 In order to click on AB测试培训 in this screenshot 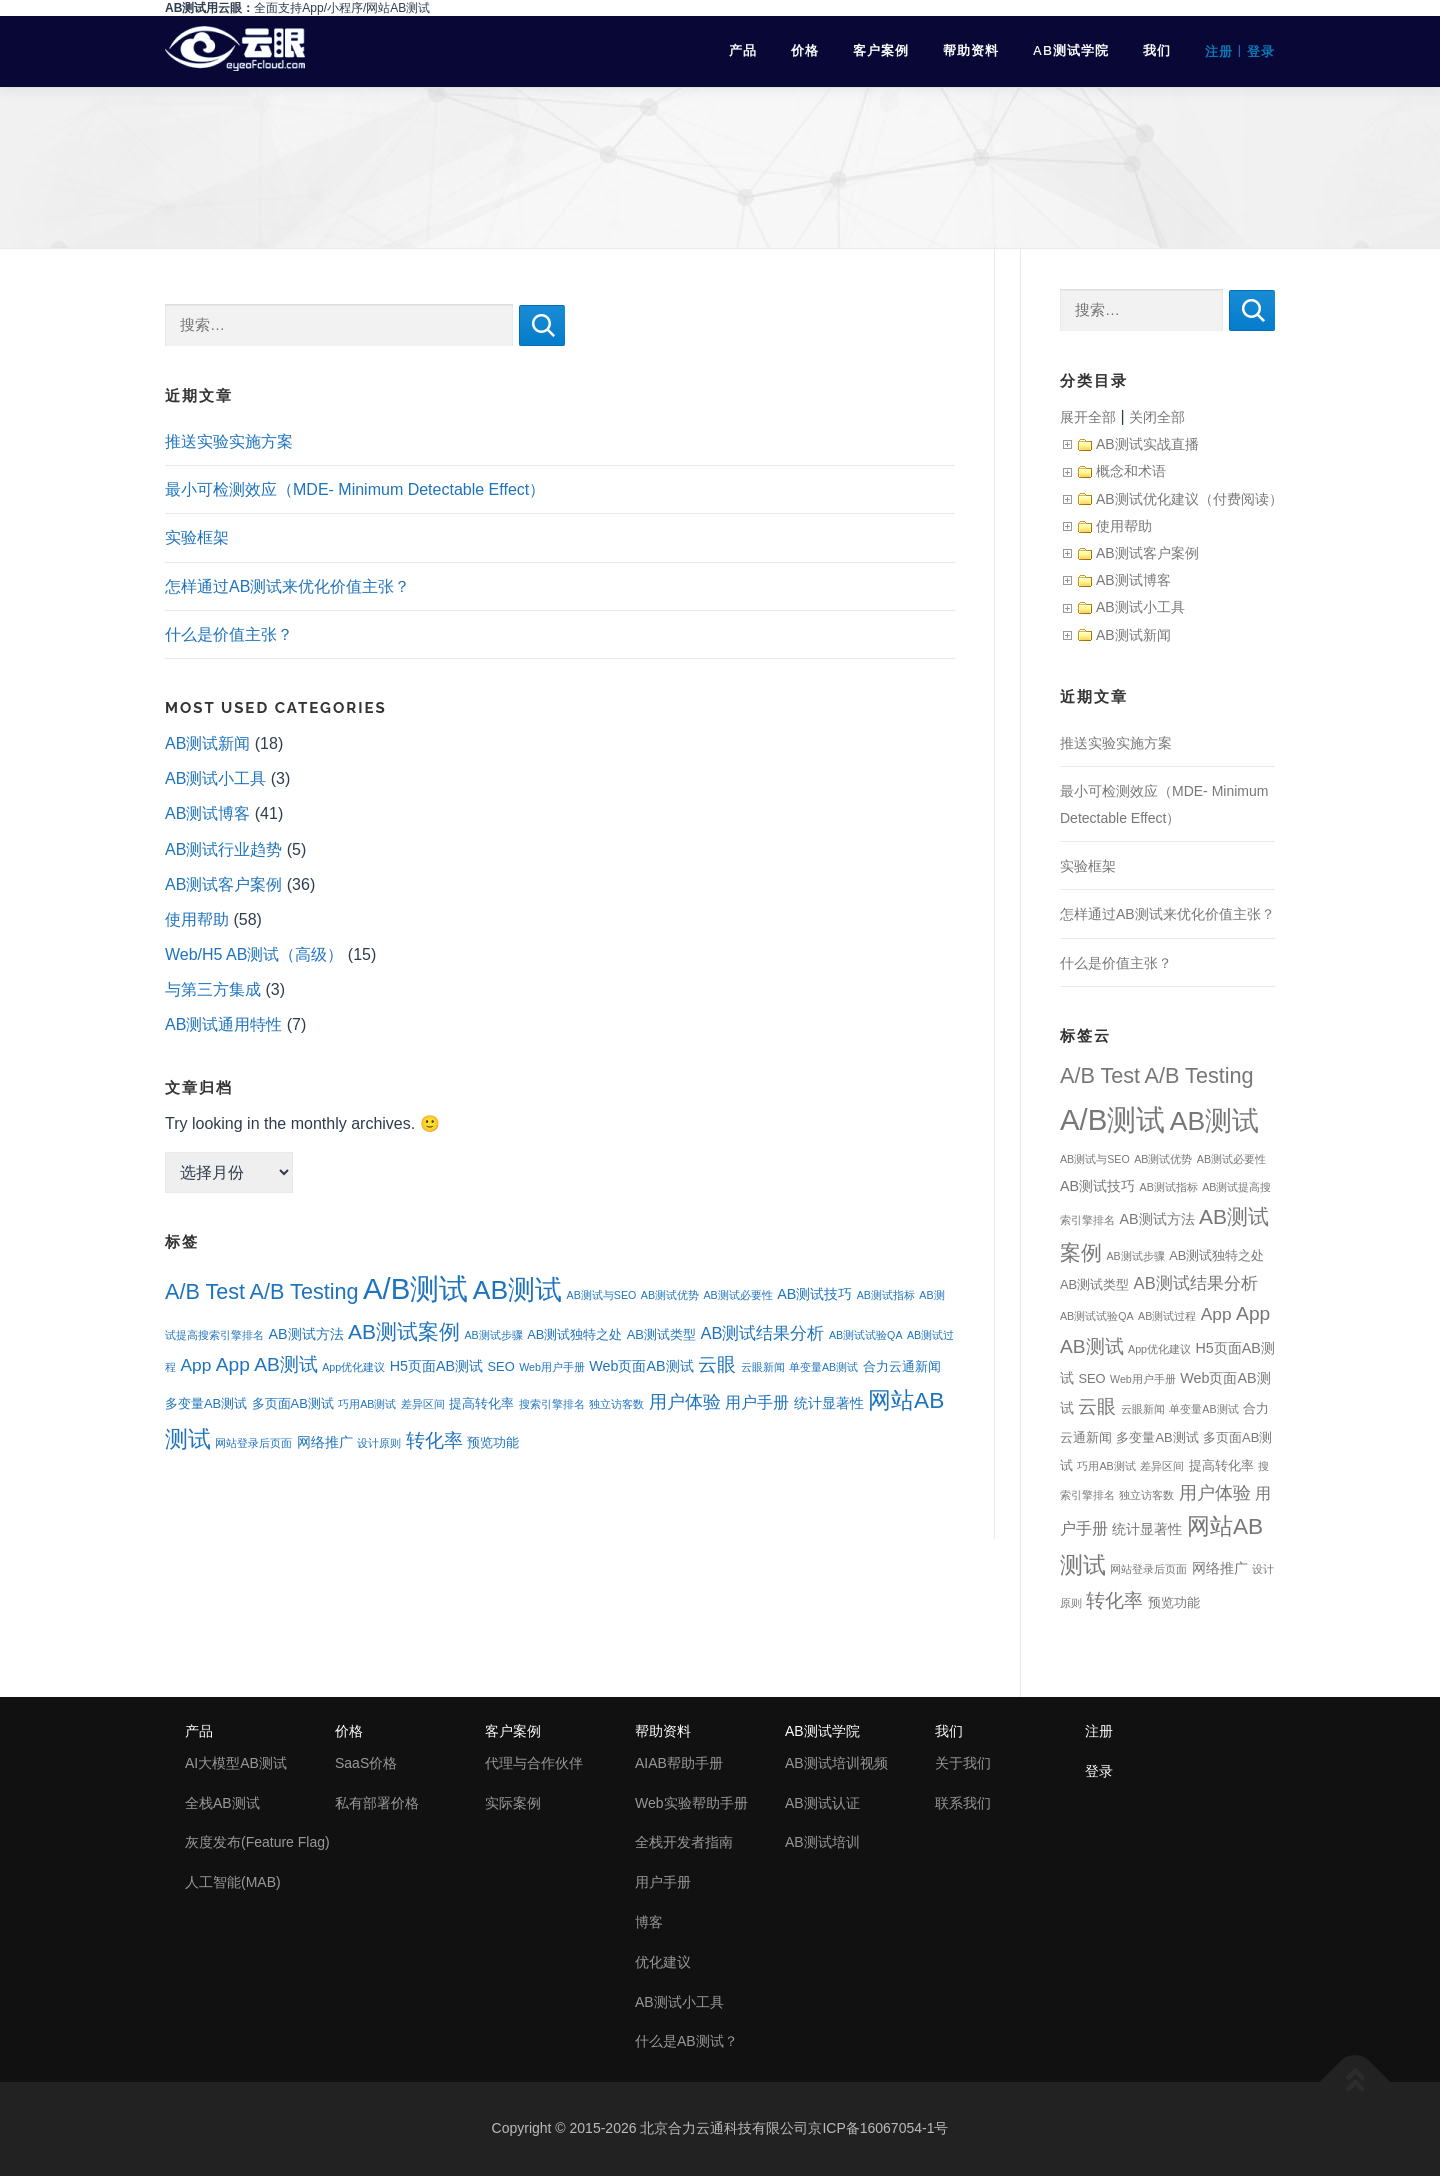, I will do `click(822, 1842)`.